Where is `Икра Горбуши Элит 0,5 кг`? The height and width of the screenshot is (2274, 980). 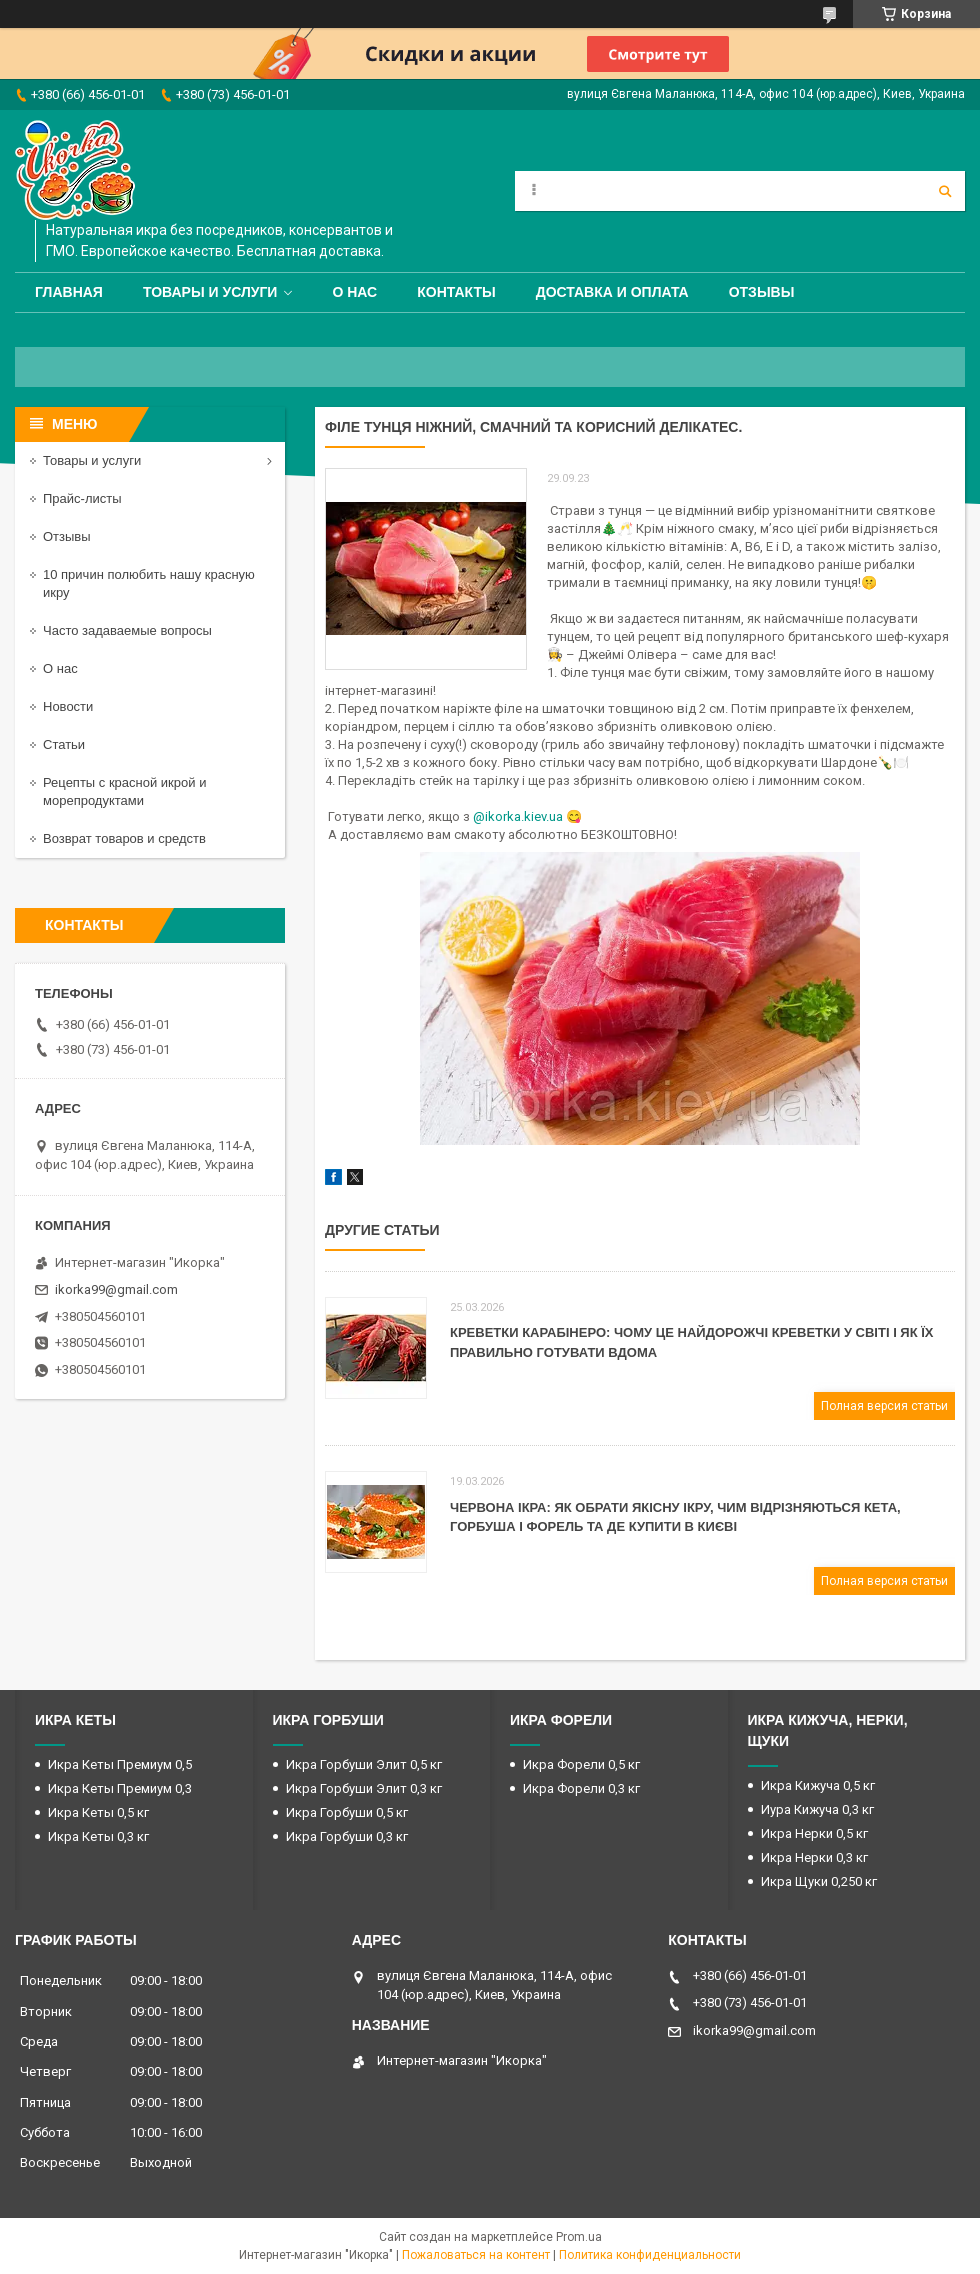 Икра Горбуши Элит 0,5 кг is located at coordinates (364, 1764).